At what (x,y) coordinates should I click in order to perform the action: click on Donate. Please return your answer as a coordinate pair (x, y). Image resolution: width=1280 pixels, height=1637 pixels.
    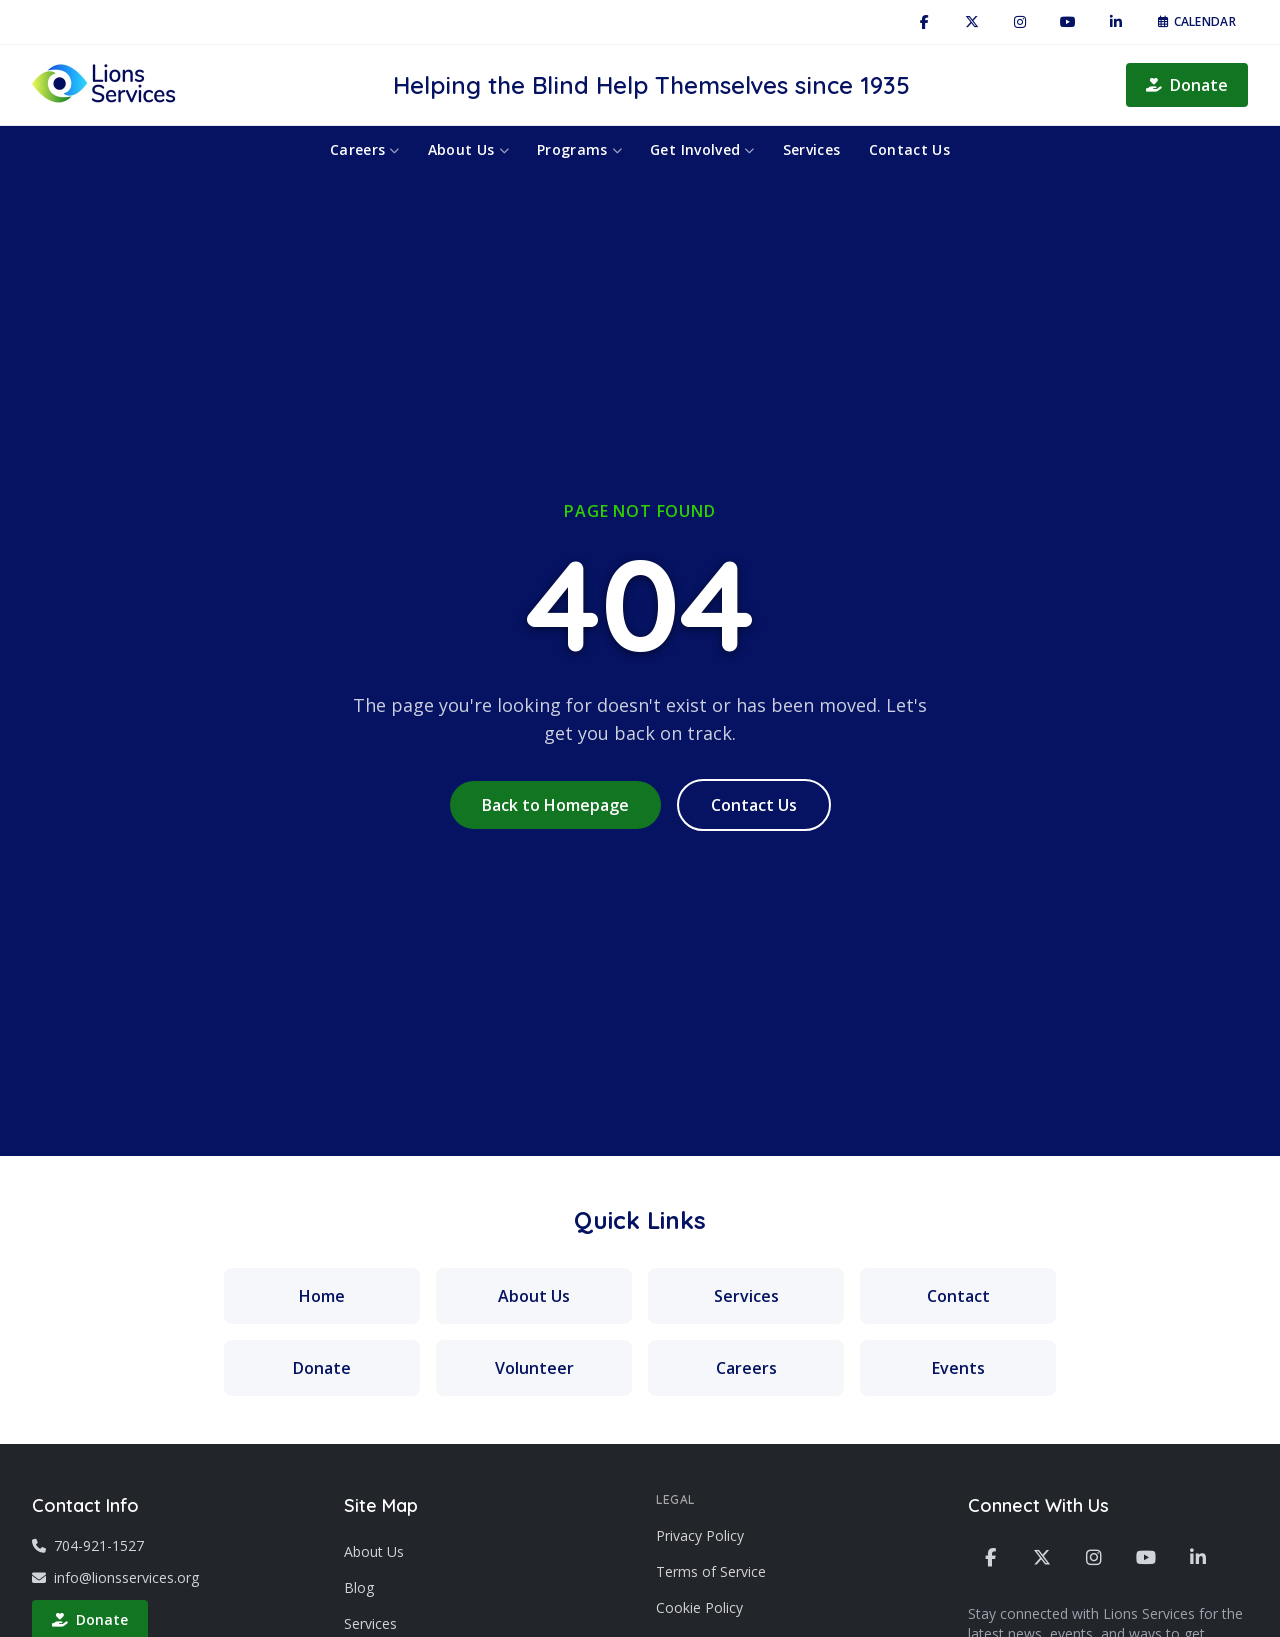
    Looking at the image, I should click on (1187, 85).